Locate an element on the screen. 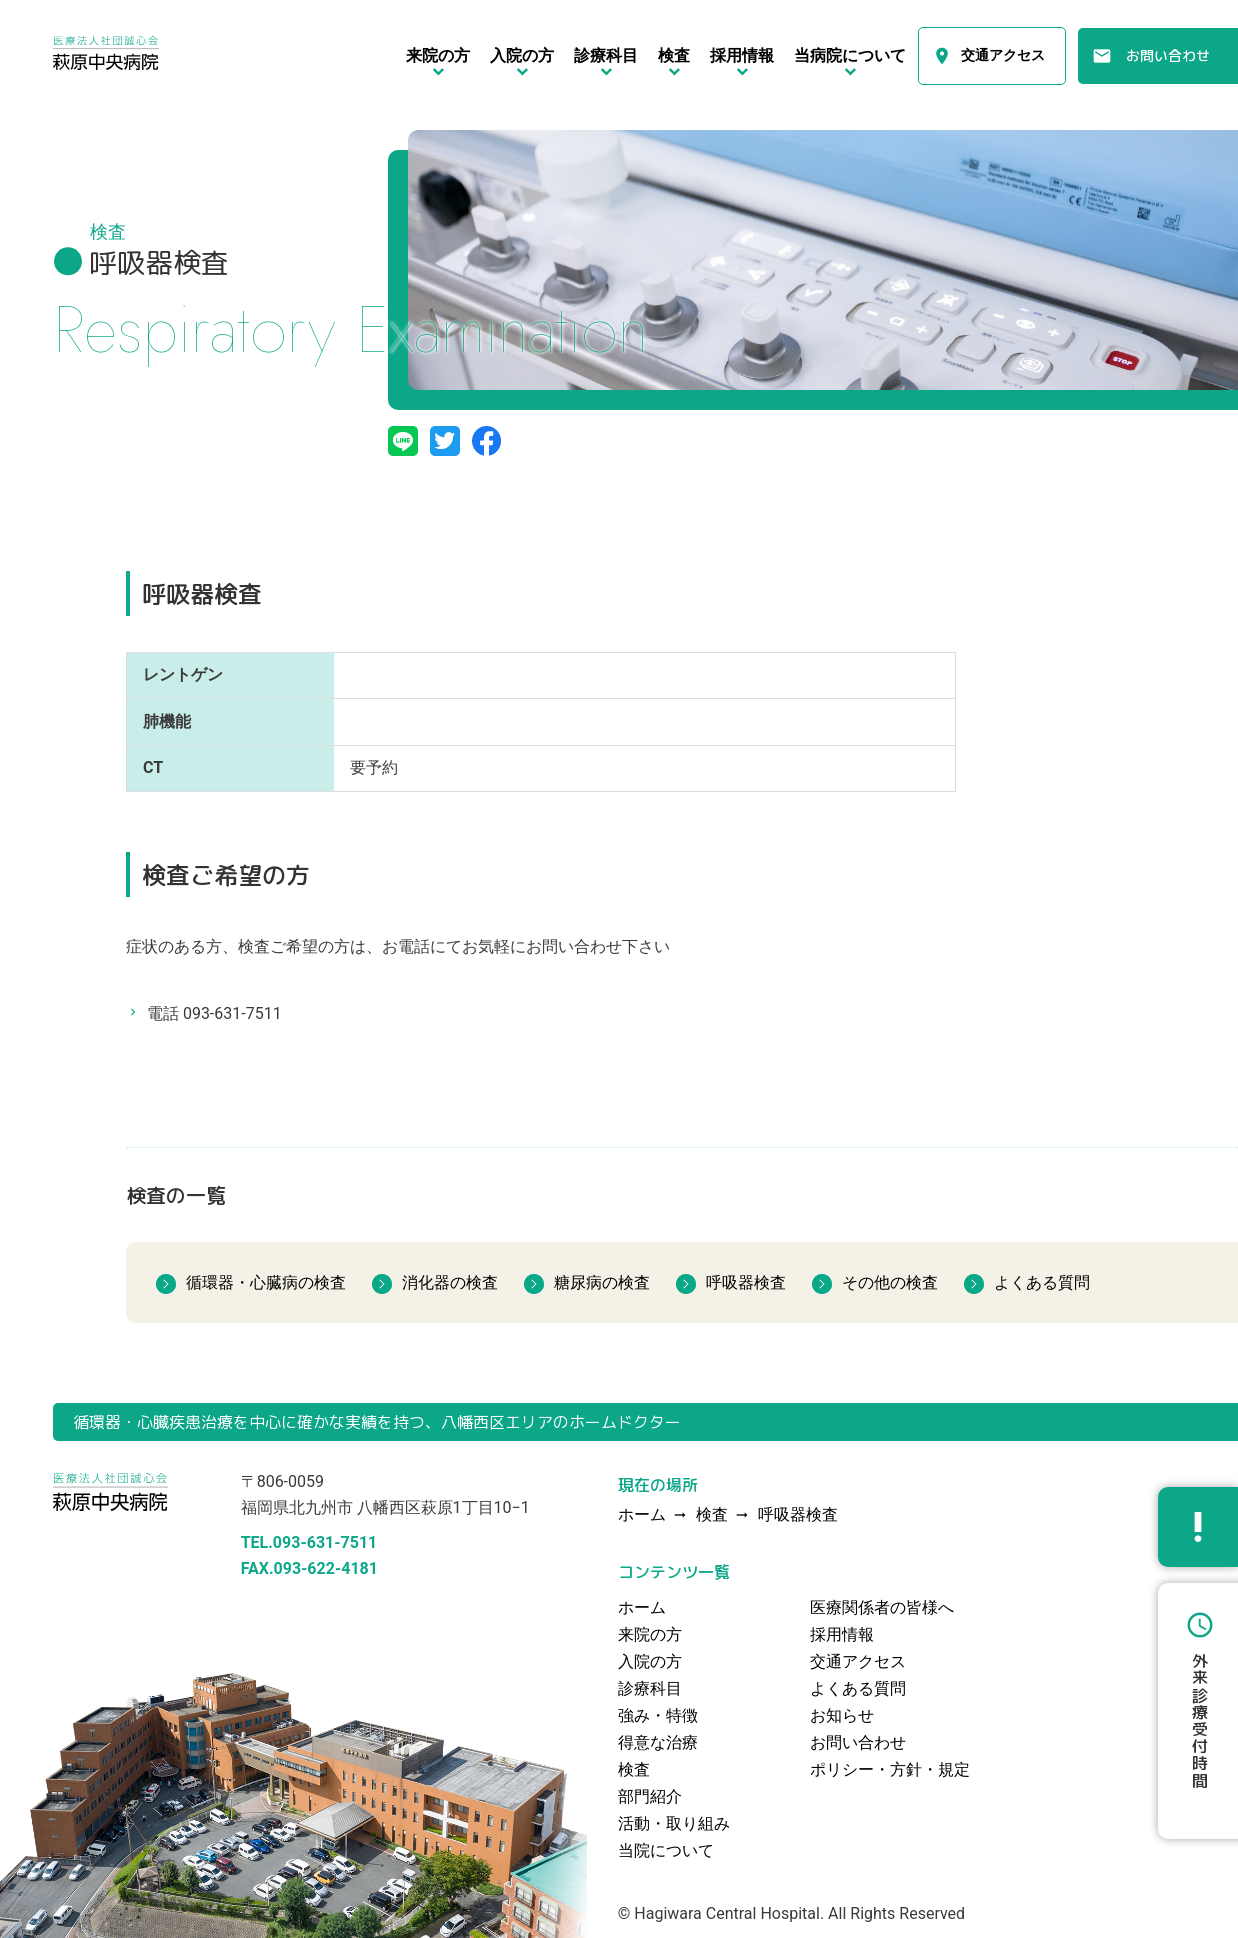 The width and height of the screenshot is (1238, 1938). 強み・特徴 is located at coordinates (658, 1715).